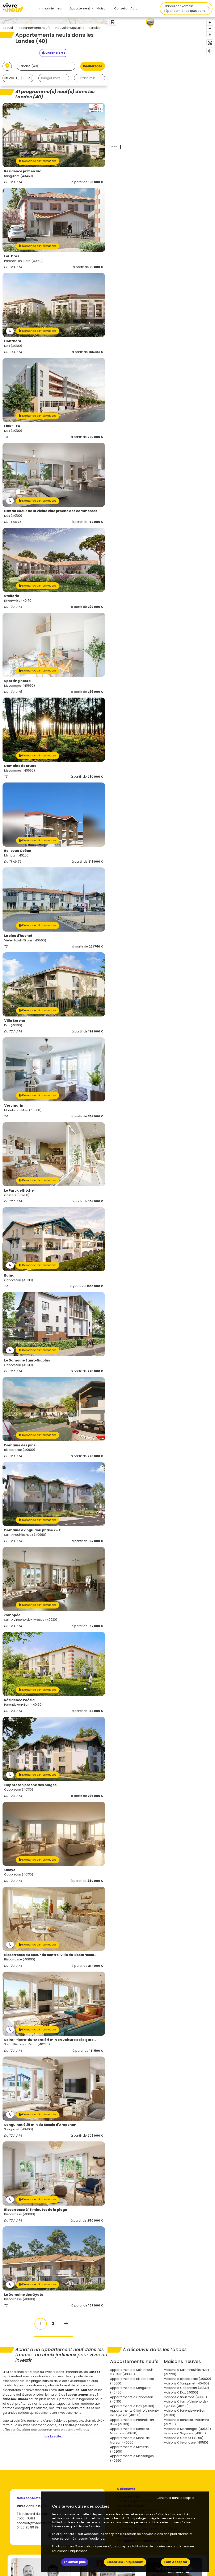 This screenshot has height=2576, width=215. Describe the element at coordinates (50, 2039) in the screenshot. I see `Saint-Pierre-du-Mont à 6 min en voiture de la gare...` at that location.